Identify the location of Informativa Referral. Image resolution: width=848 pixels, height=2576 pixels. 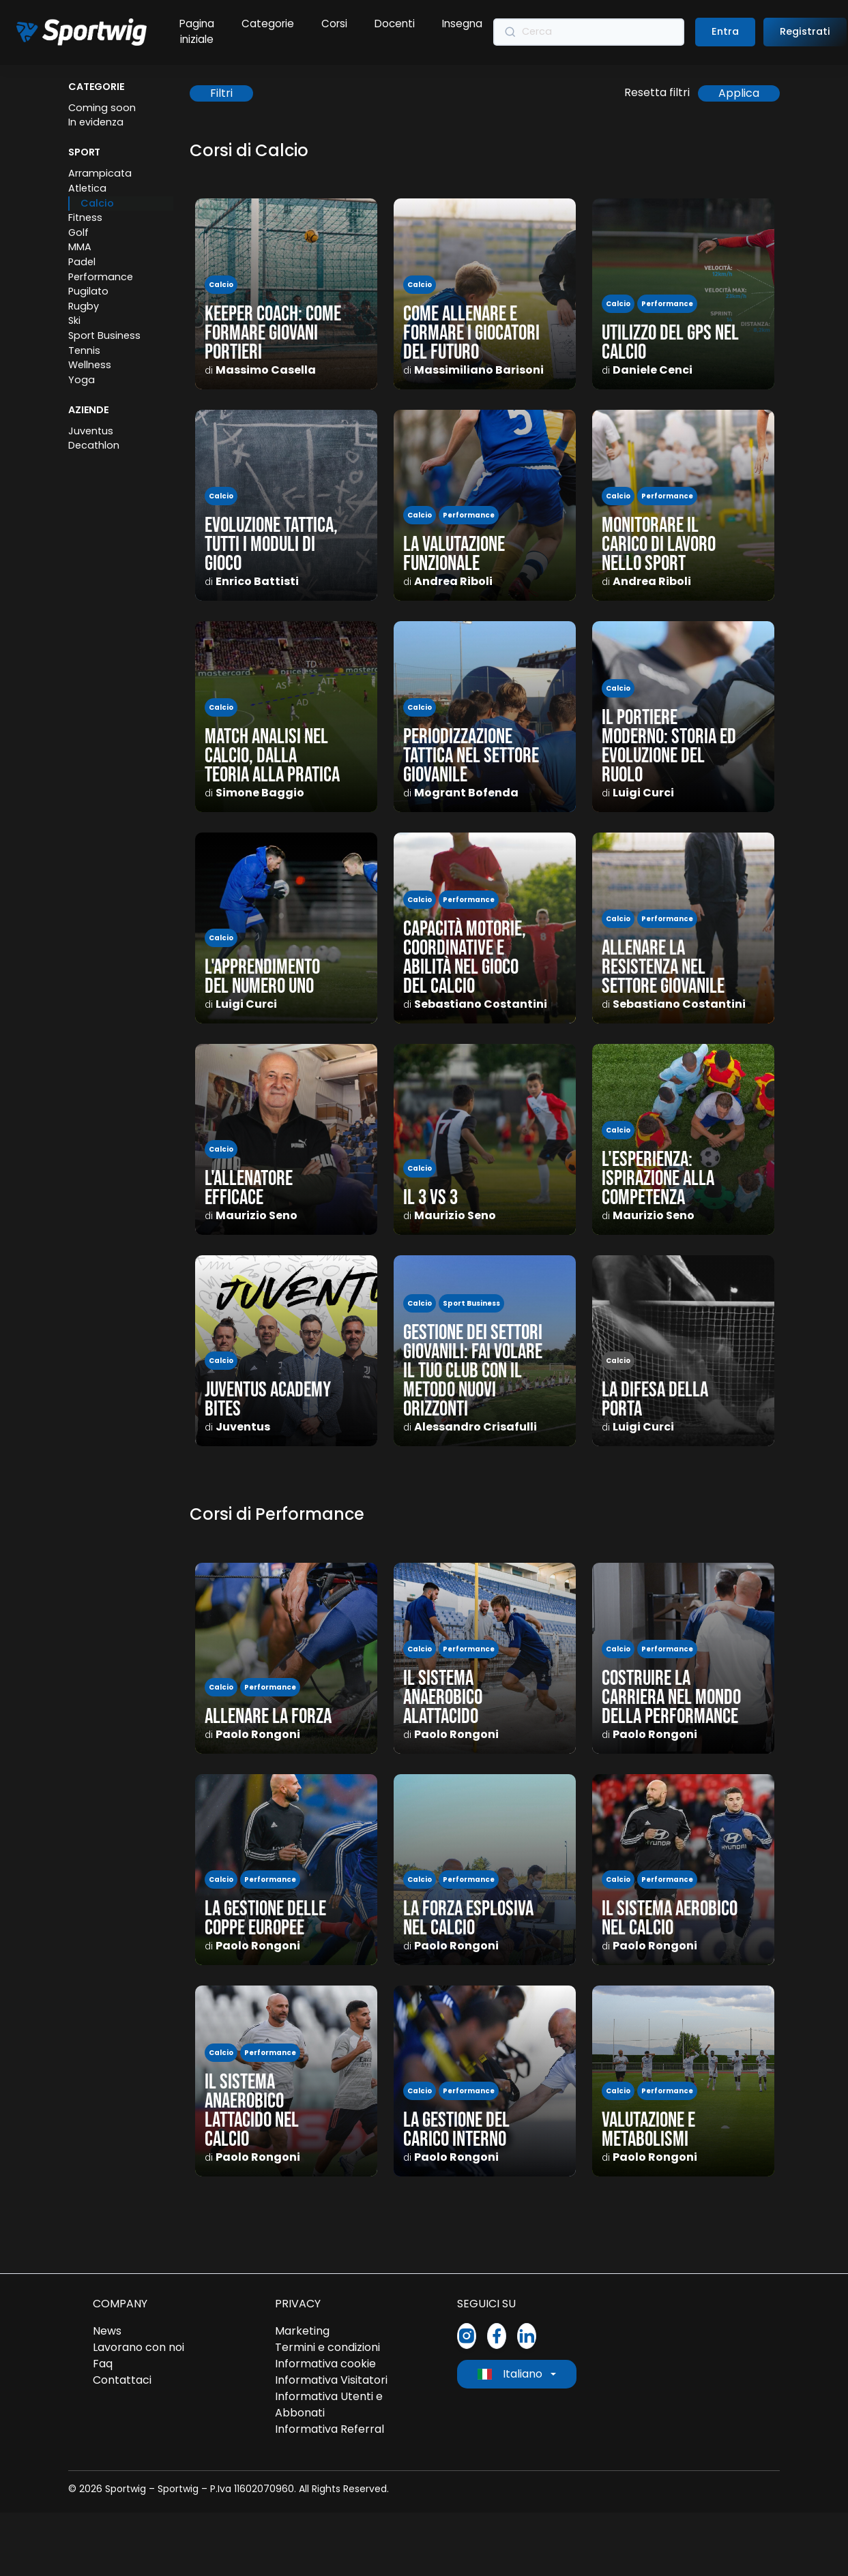
(329, 2429).